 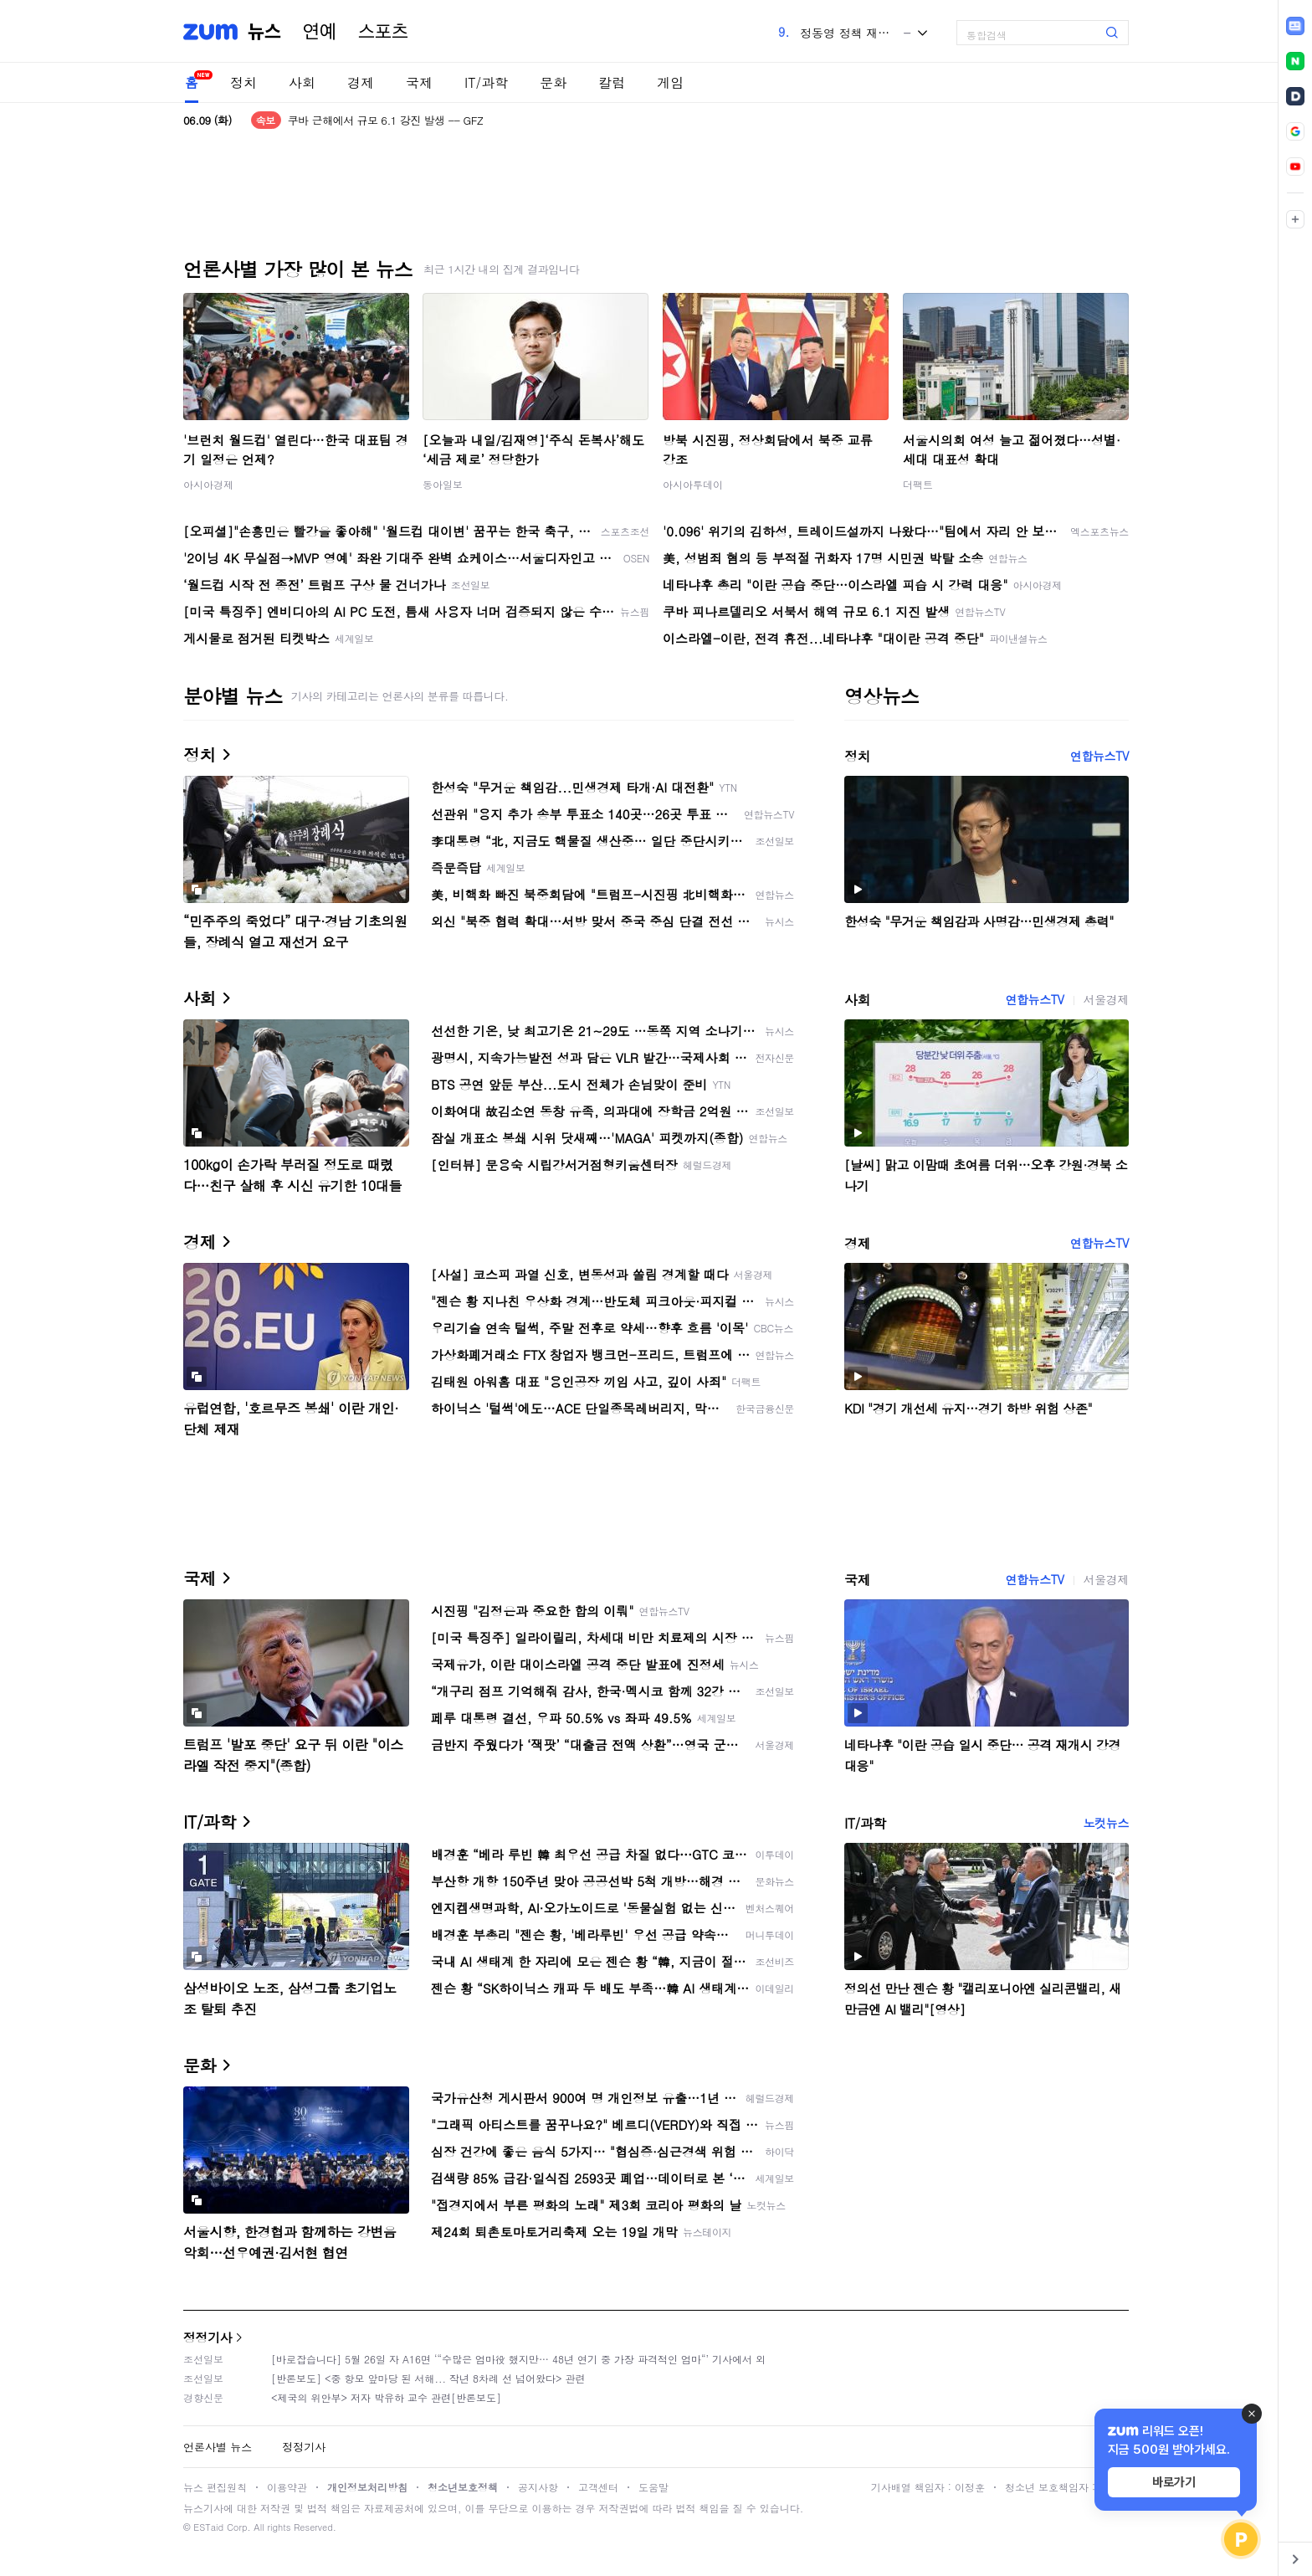 What do you see at coordinates (598, 2487) in the screenshot?
I see `고객센터` at bounding box center [598, 2487].